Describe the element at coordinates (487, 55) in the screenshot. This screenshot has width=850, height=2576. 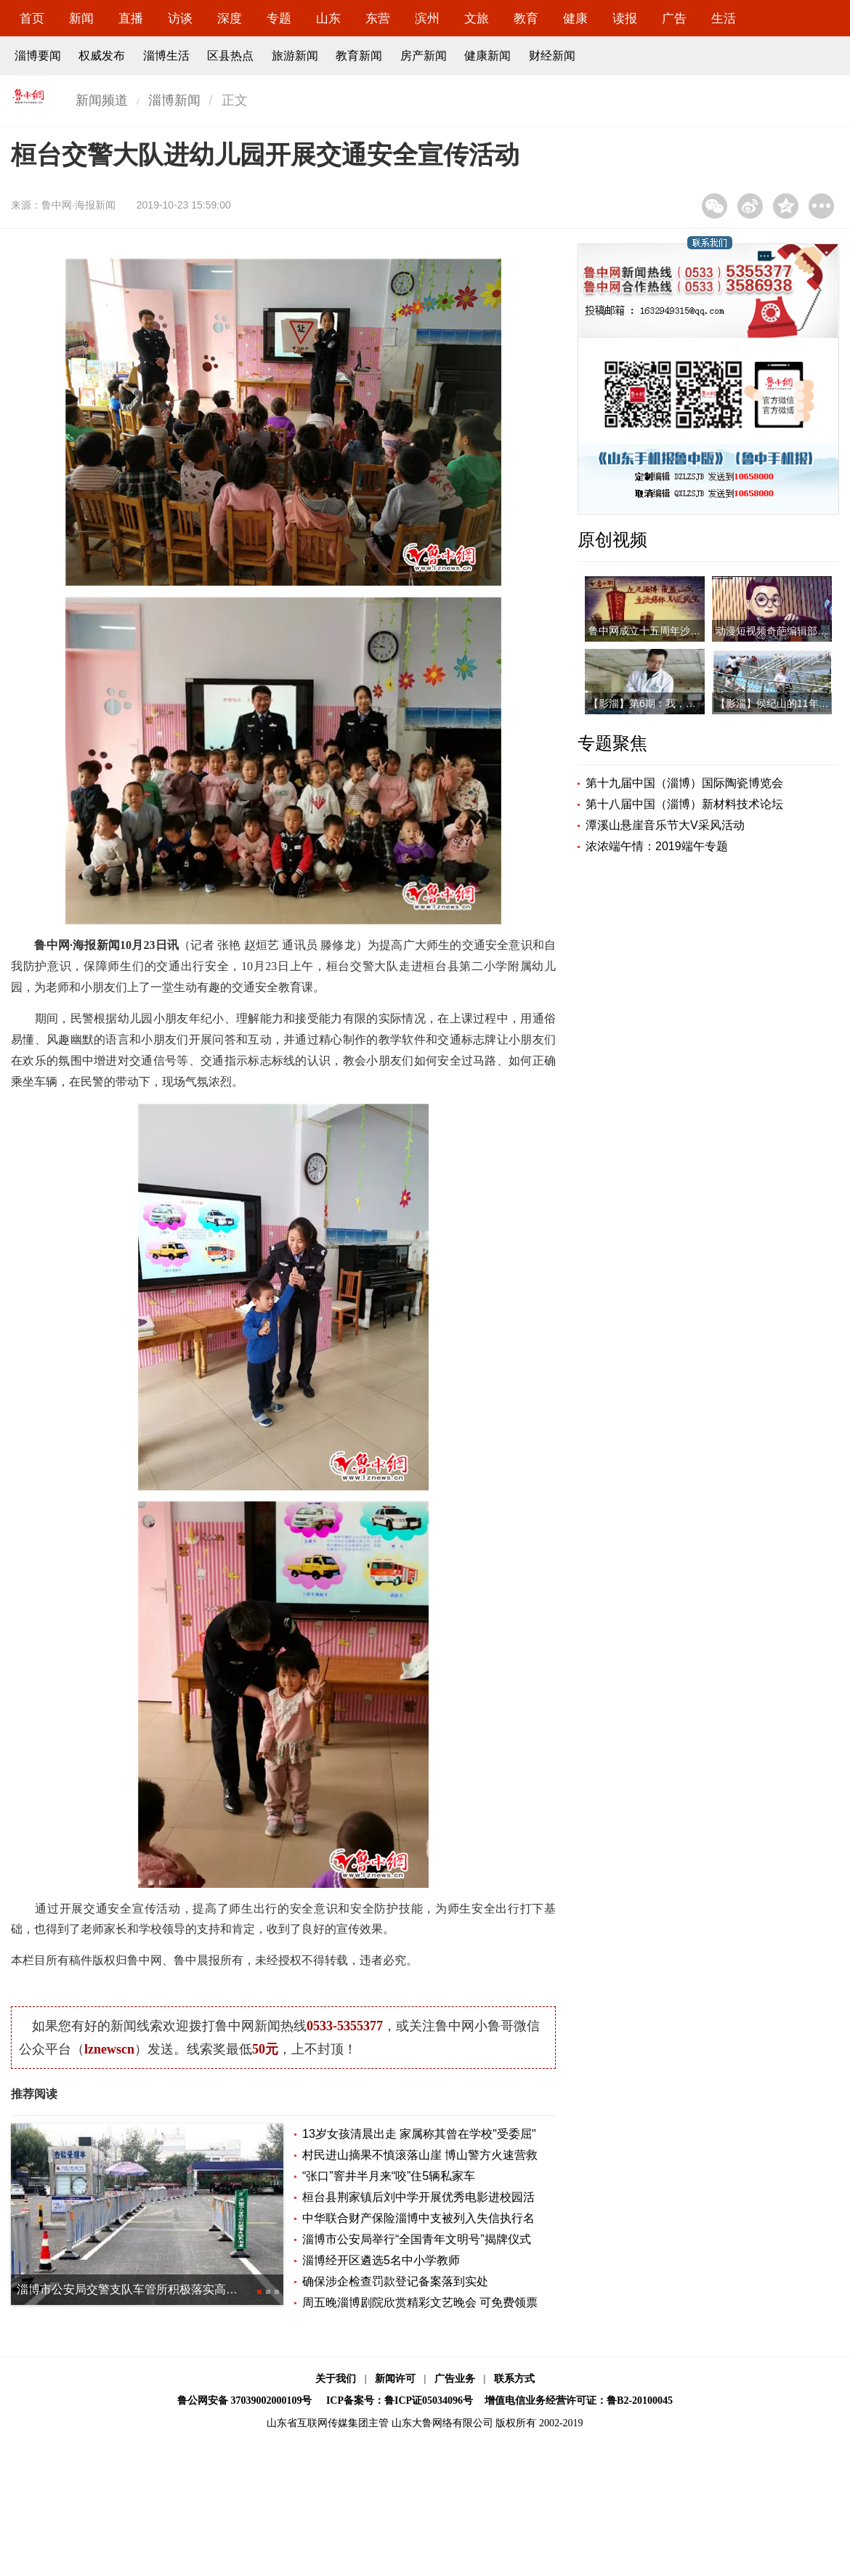
I see `健康新闻` at that location.